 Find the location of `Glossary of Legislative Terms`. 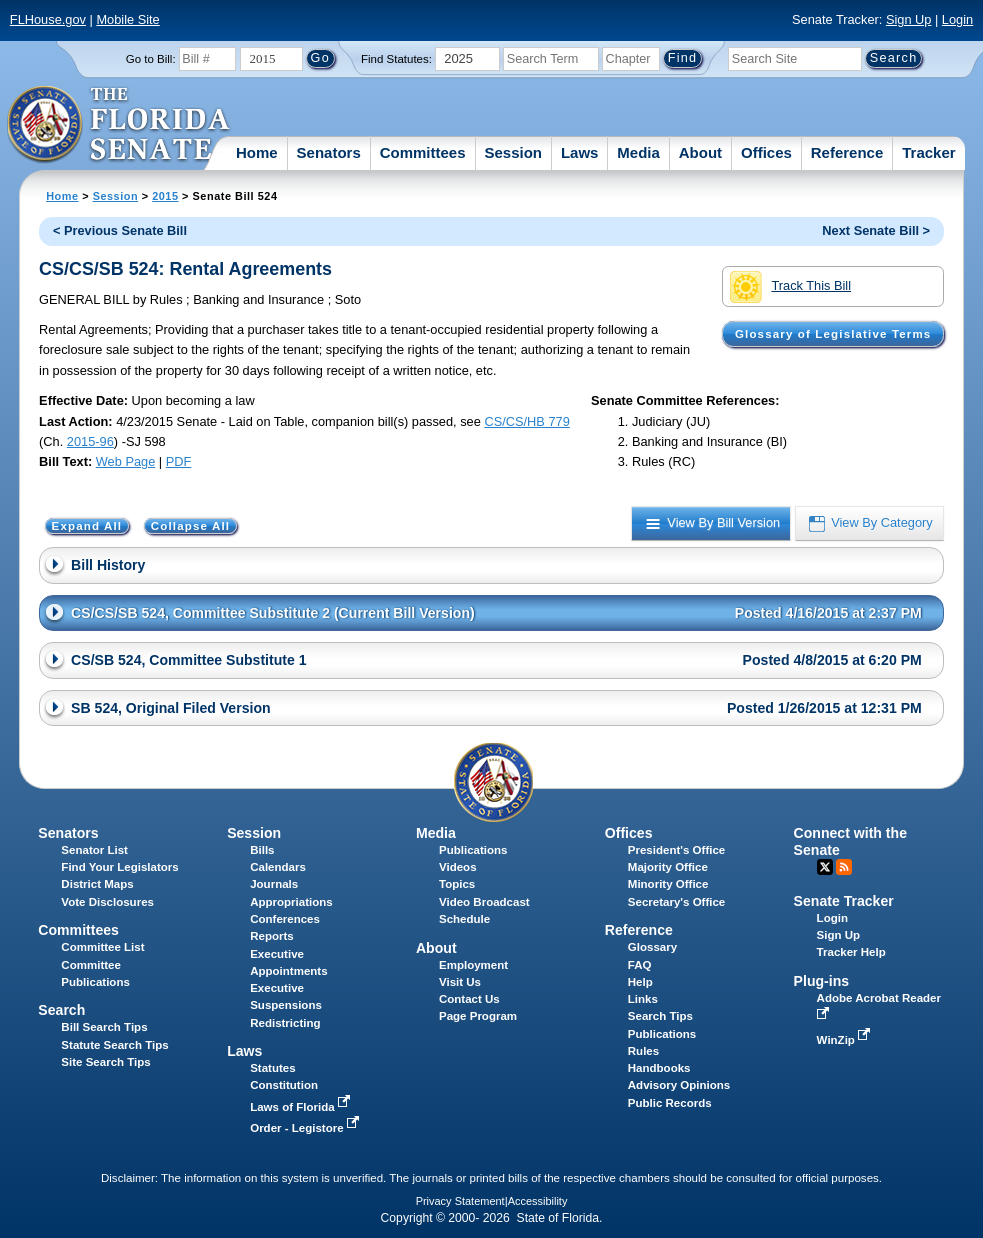

Glossary of Legislative Terms is located at coordinates (833, 334).